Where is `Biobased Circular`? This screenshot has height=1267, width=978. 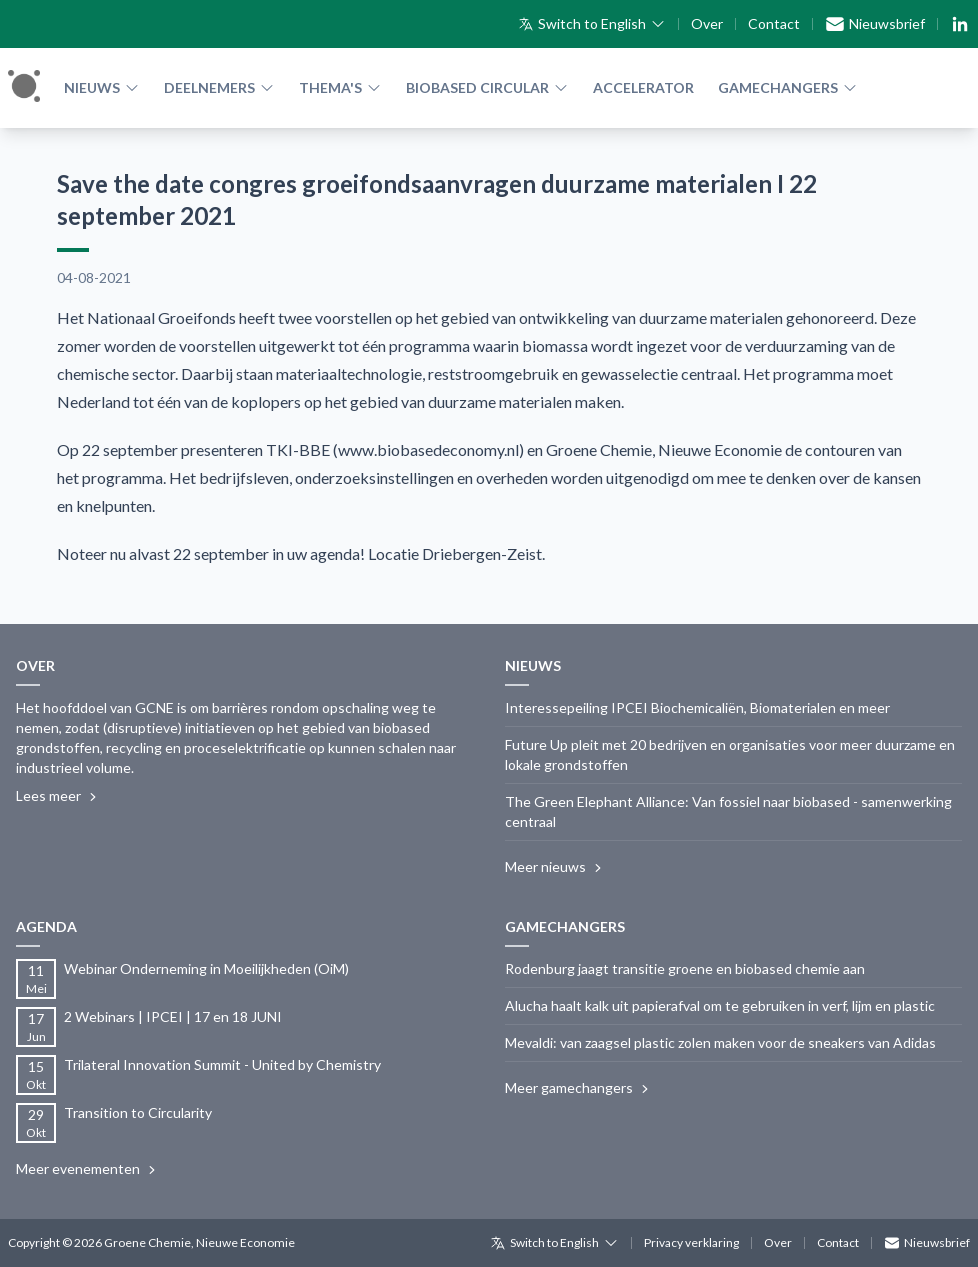
Biobased Circular is located at coordinates (487, 87).